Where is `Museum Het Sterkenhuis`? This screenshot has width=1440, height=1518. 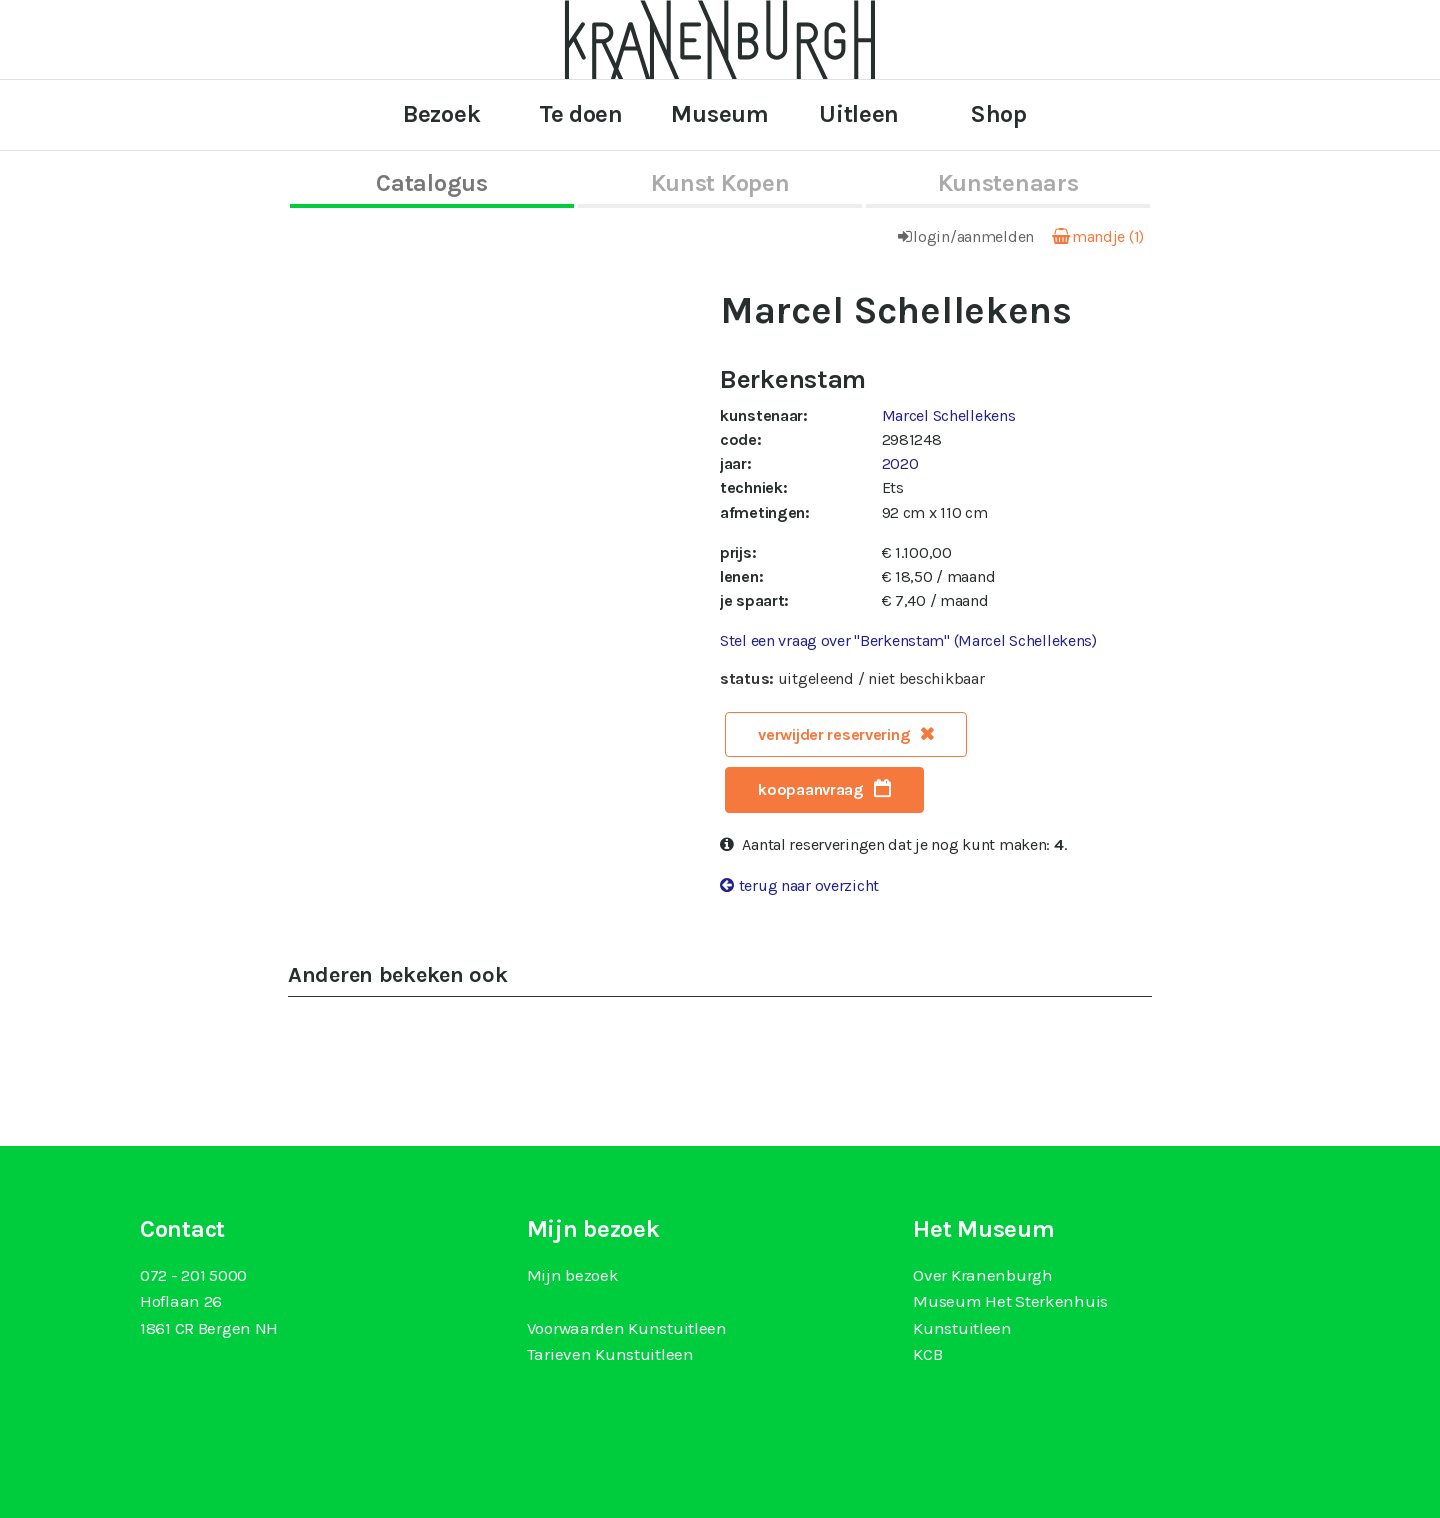
Museum Het Sterkenhuis is located at coordinates (1010, 1301).